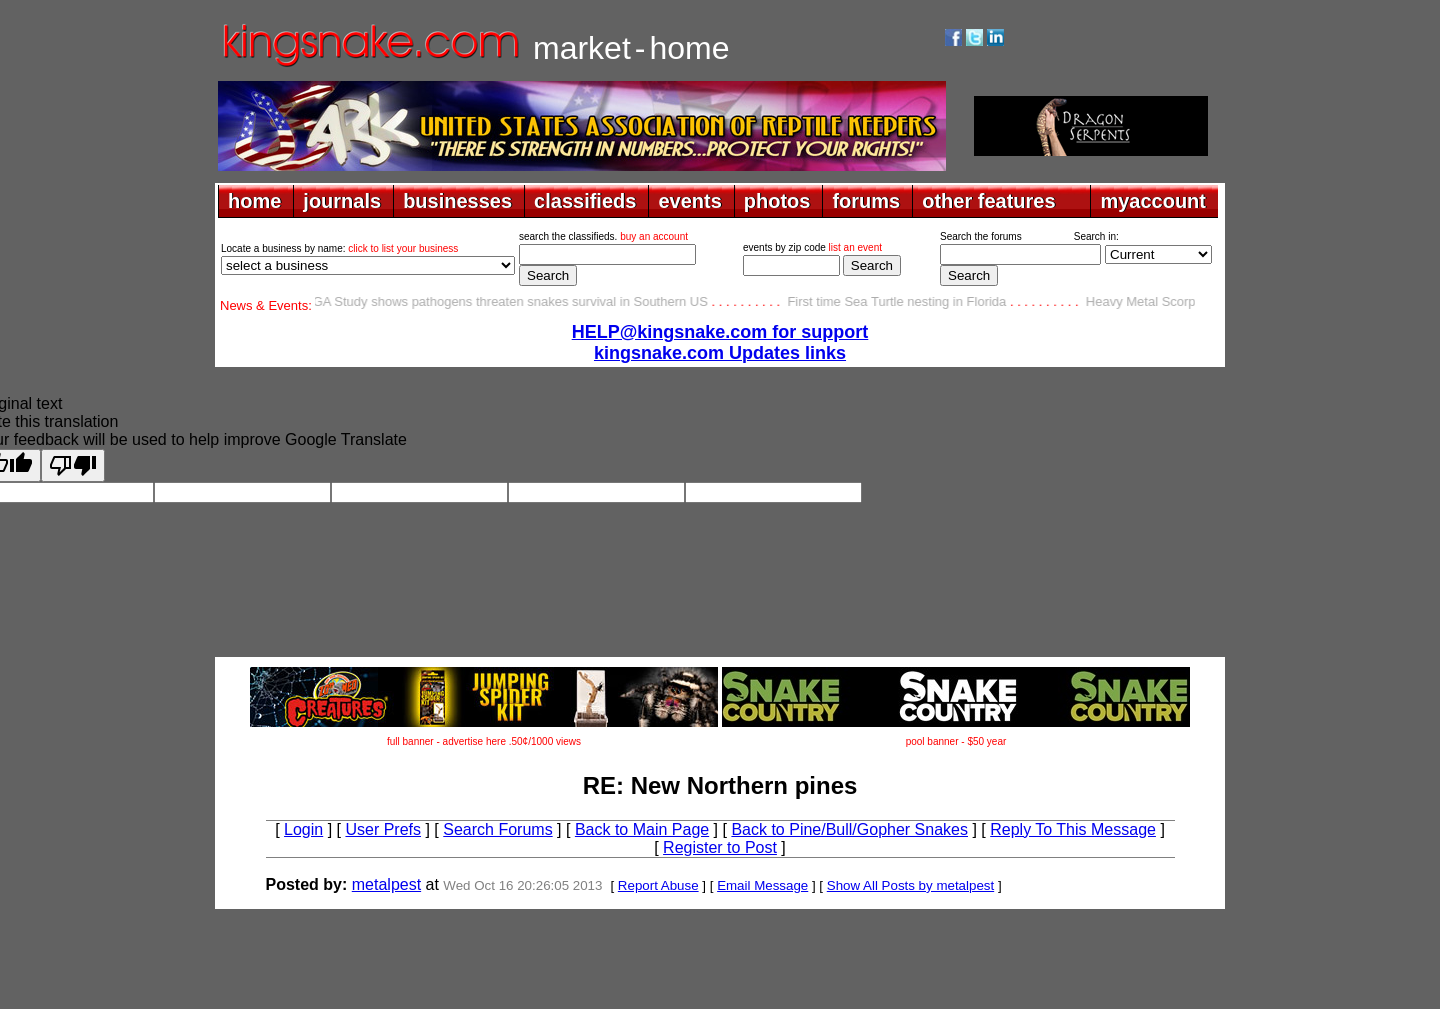 This screenshot has width=1440, height=1009. I want to click on journals, so click(342, 201).